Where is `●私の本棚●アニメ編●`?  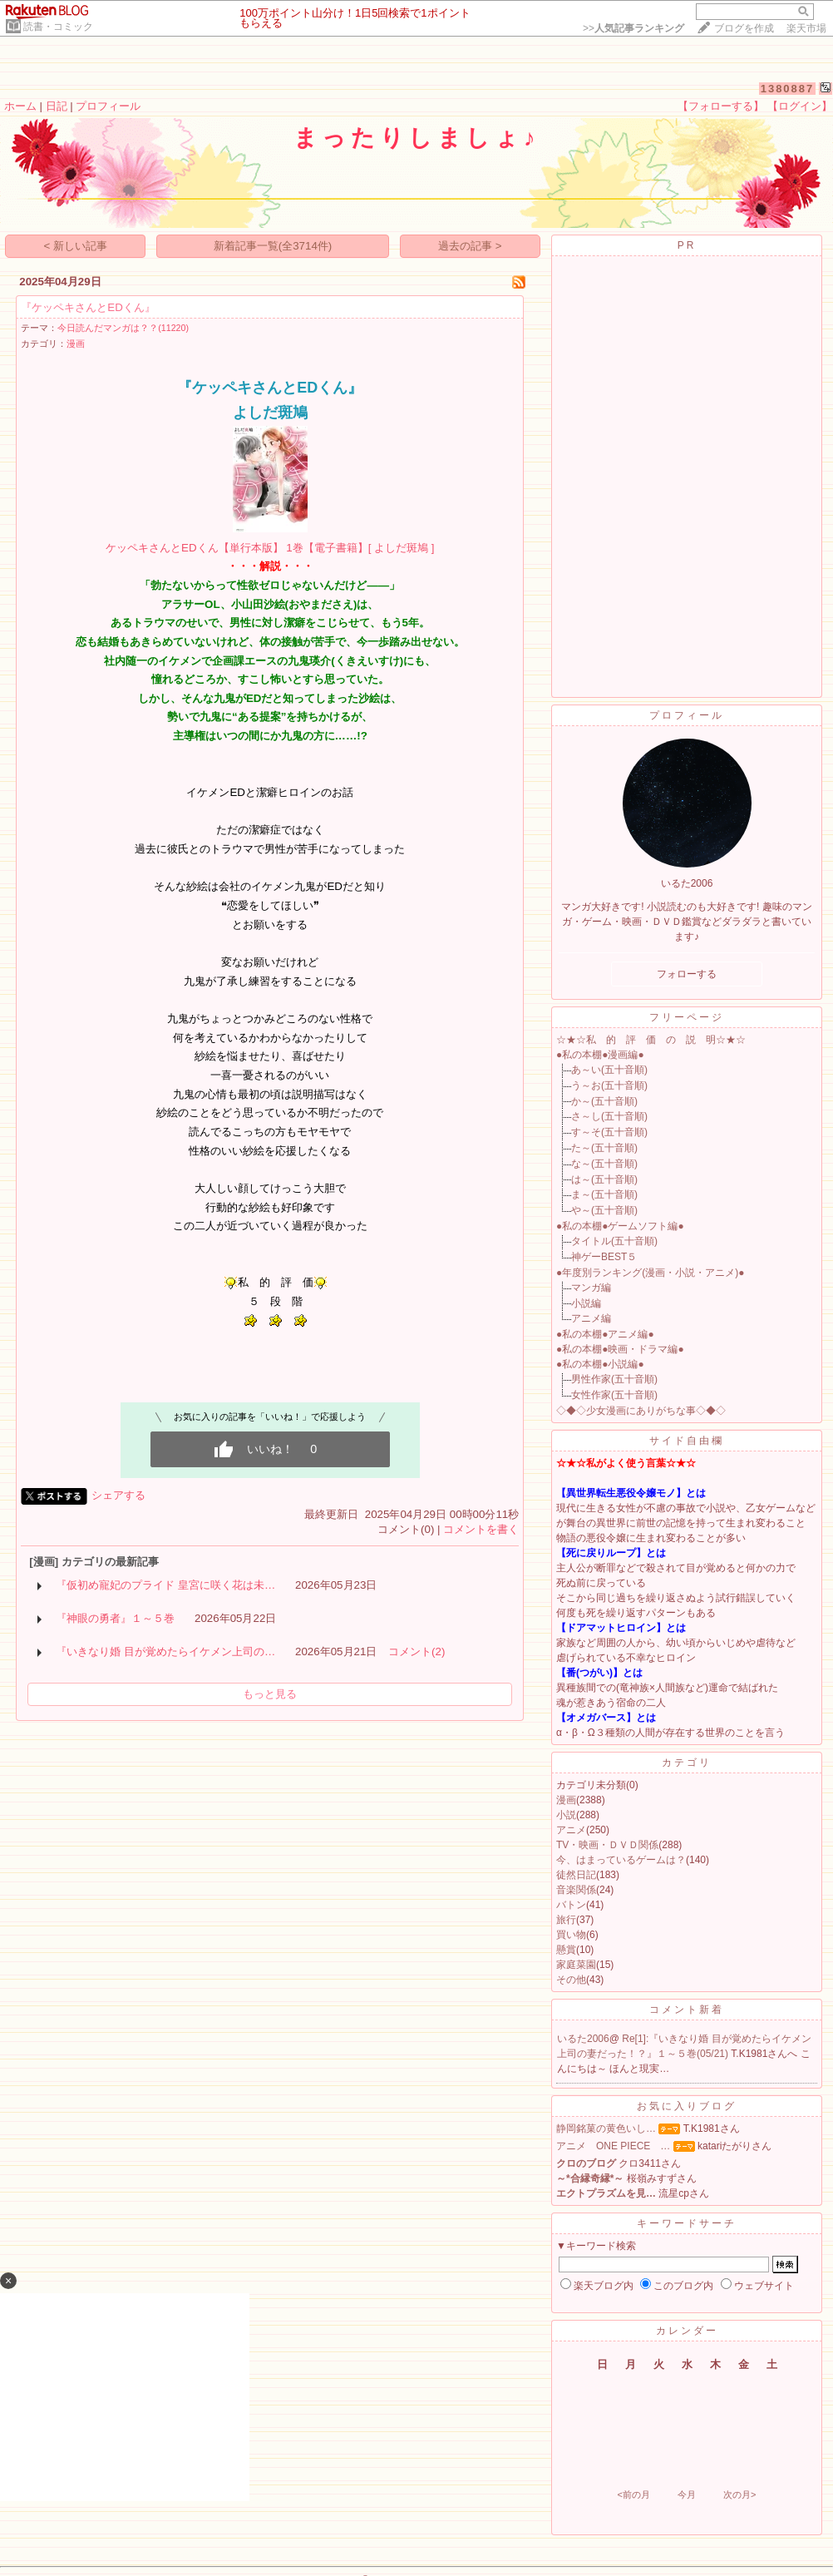
●私の本棚●アニメ編● is located at coordinates (605, 1334).